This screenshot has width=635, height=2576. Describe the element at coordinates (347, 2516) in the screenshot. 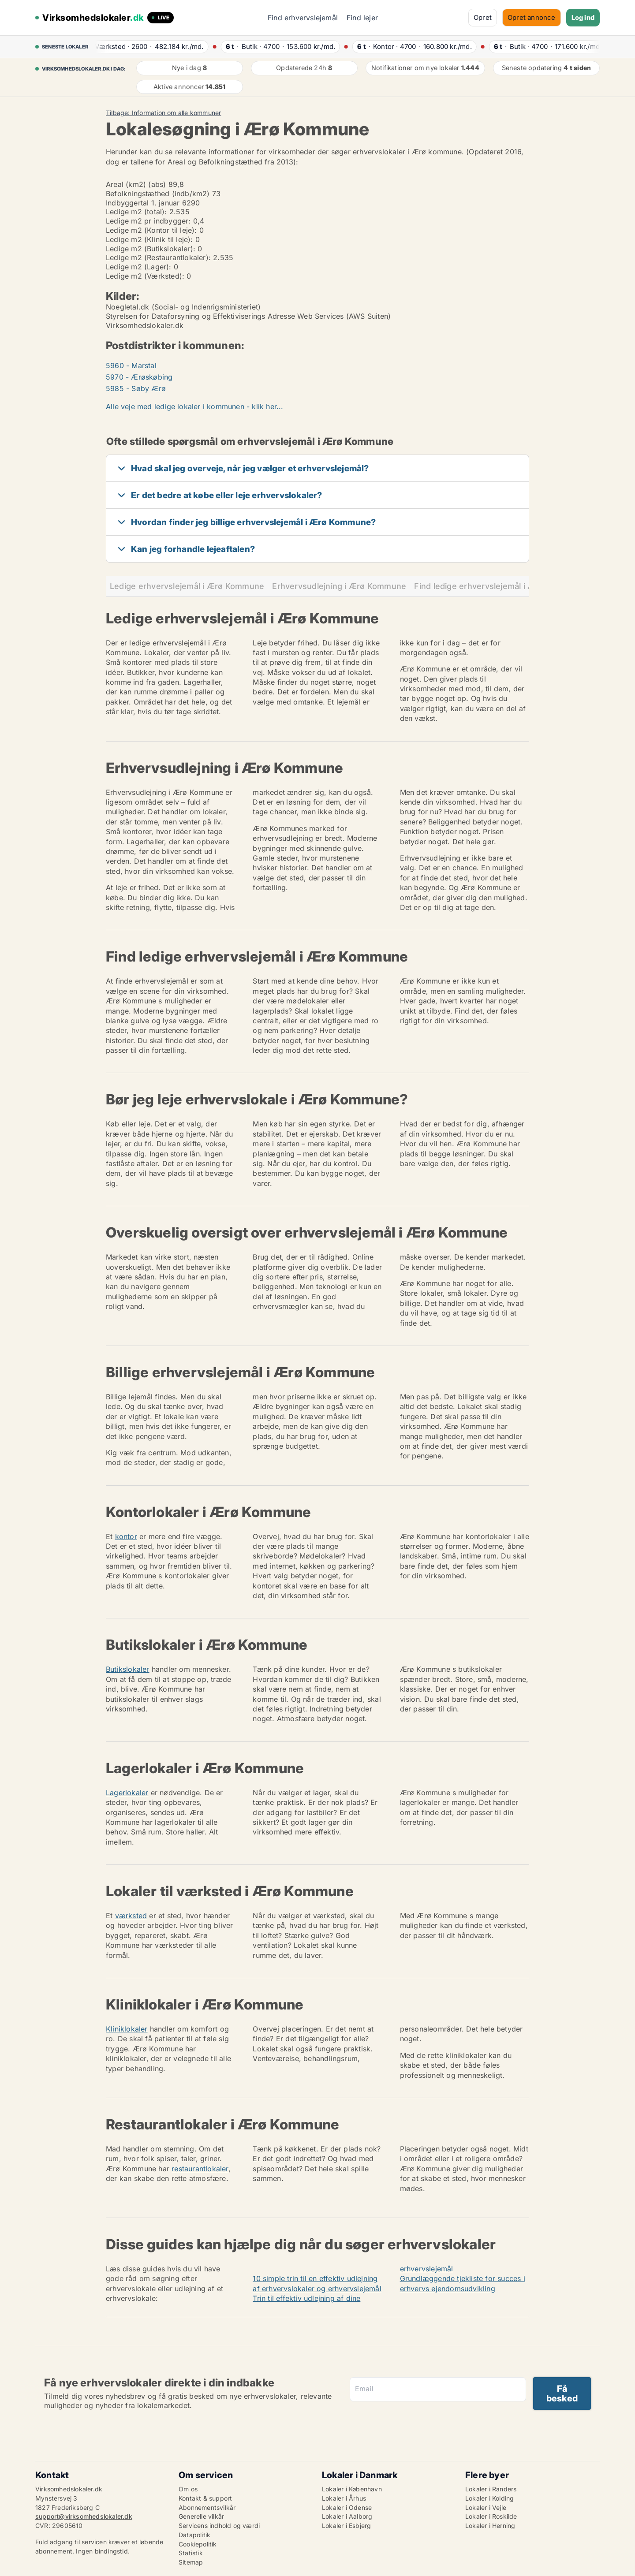

I see `Lokaler i Aalborg` at that location.